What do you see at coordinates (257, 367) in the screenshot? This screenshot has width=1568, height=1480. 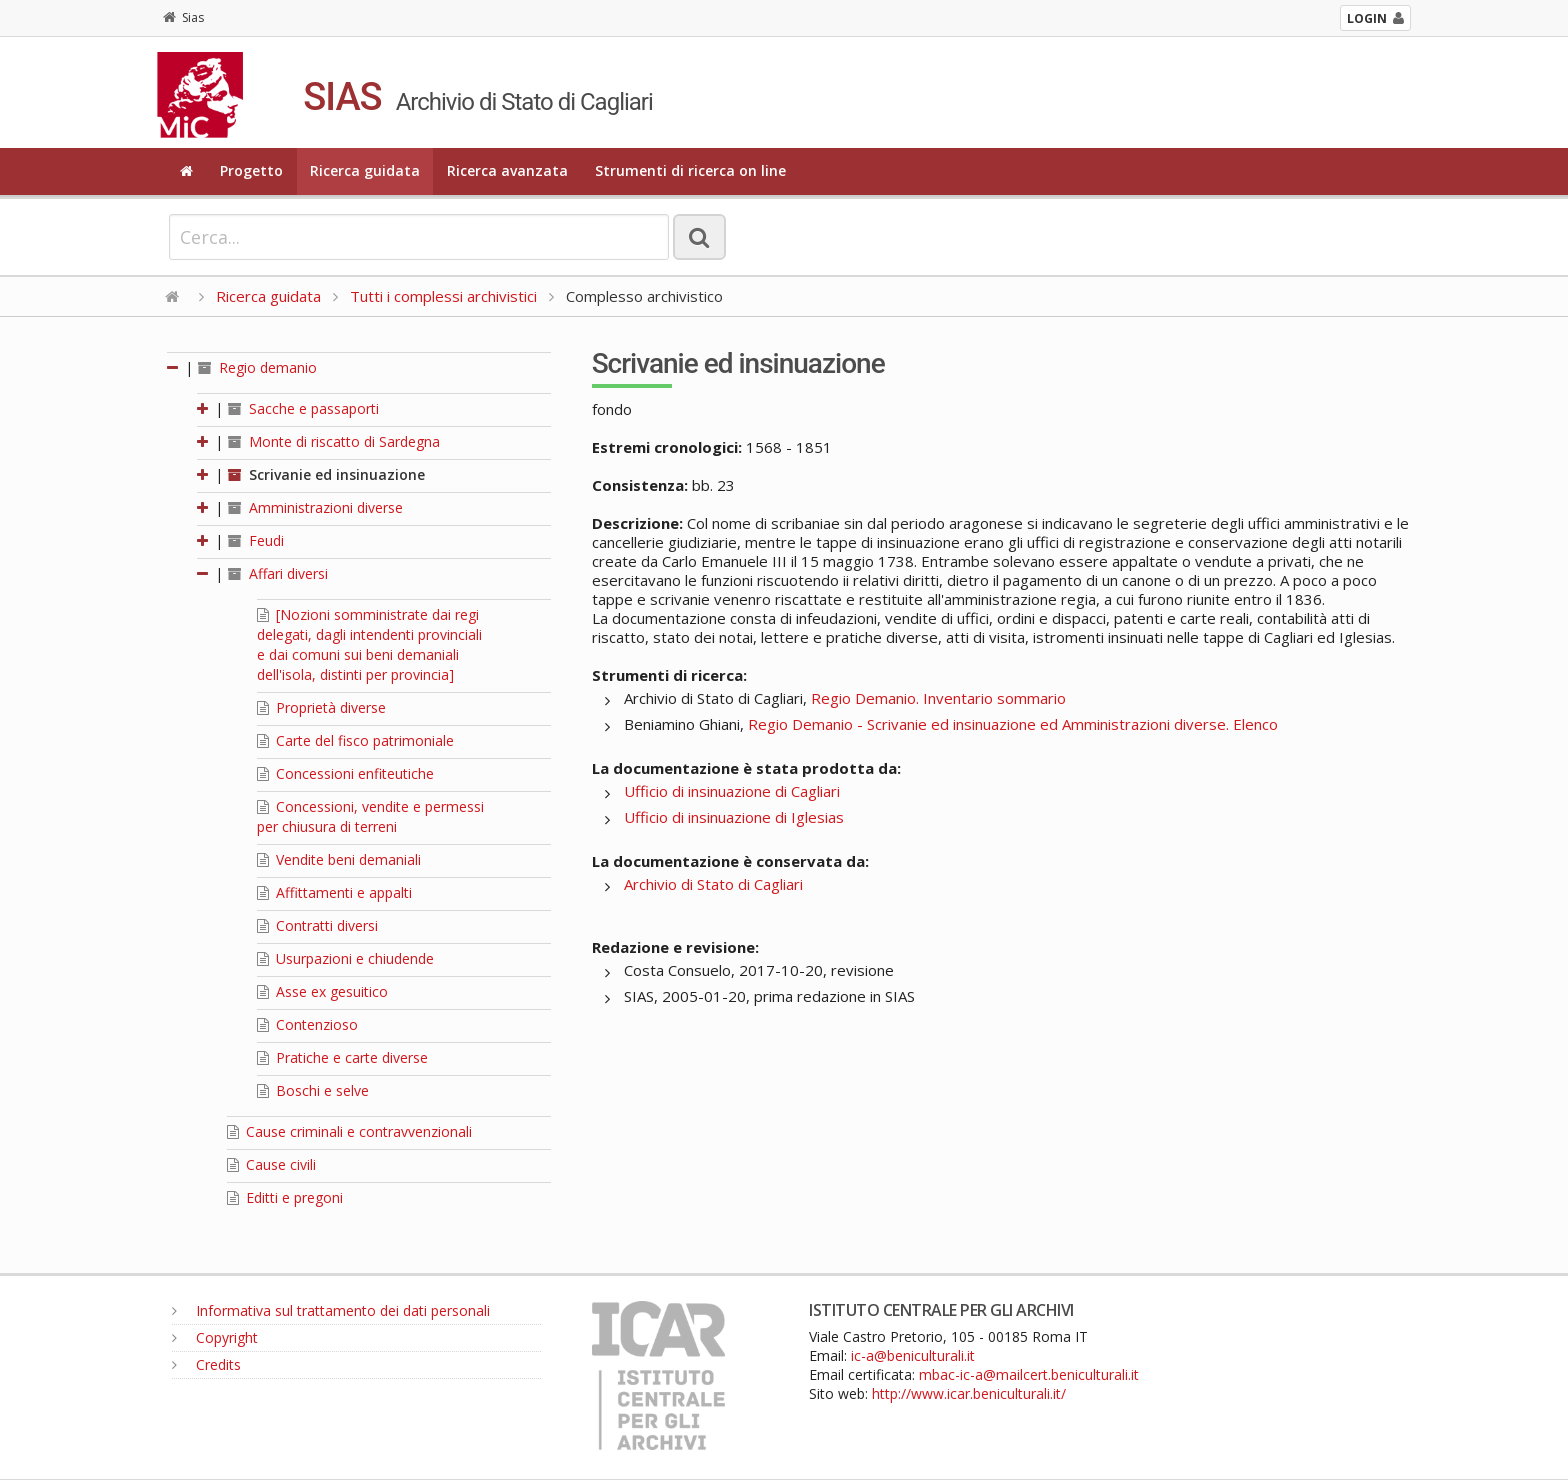 I see `Regio demanio` at bounding box center [257, 367].